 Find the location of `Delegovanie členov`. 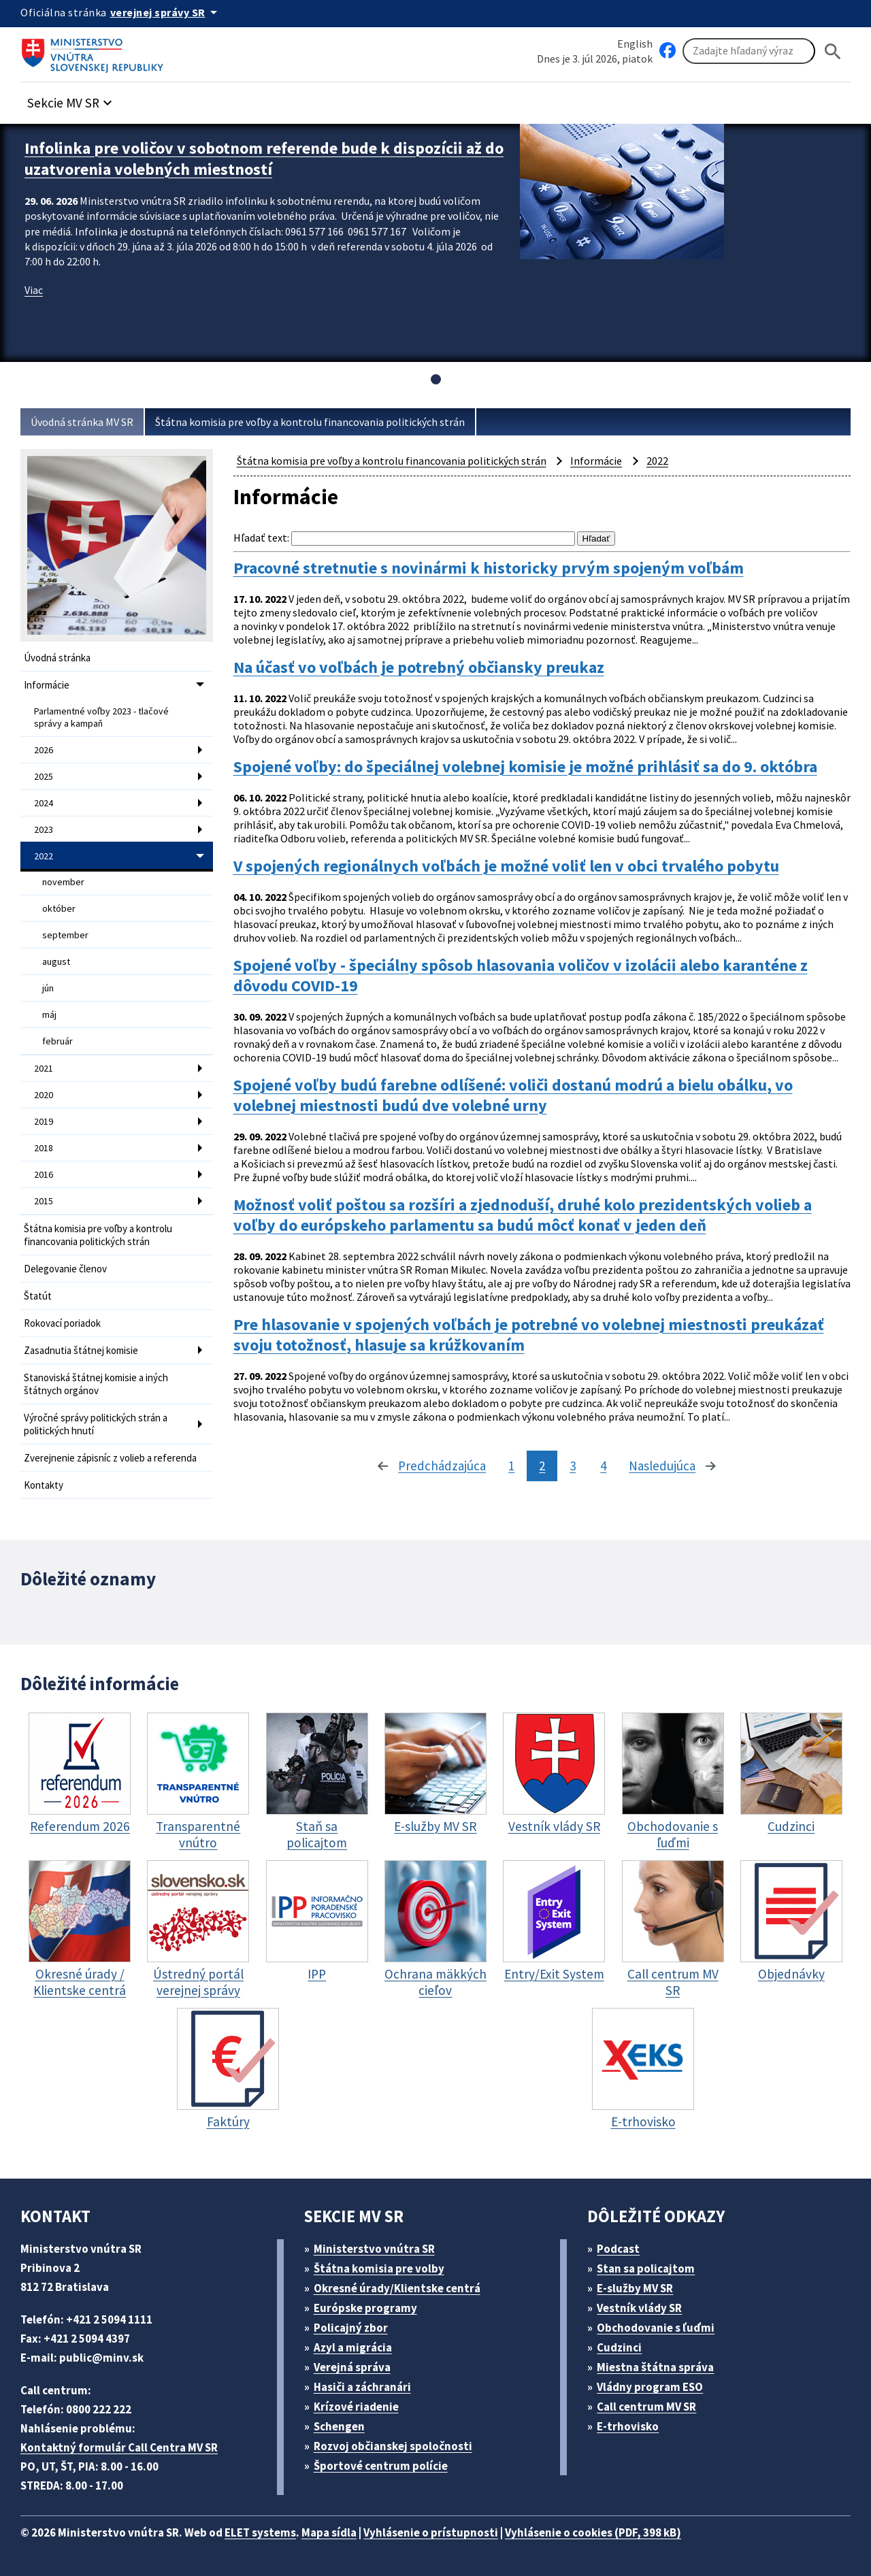

Delegovanie členov is located at coordinates (65, 1268).